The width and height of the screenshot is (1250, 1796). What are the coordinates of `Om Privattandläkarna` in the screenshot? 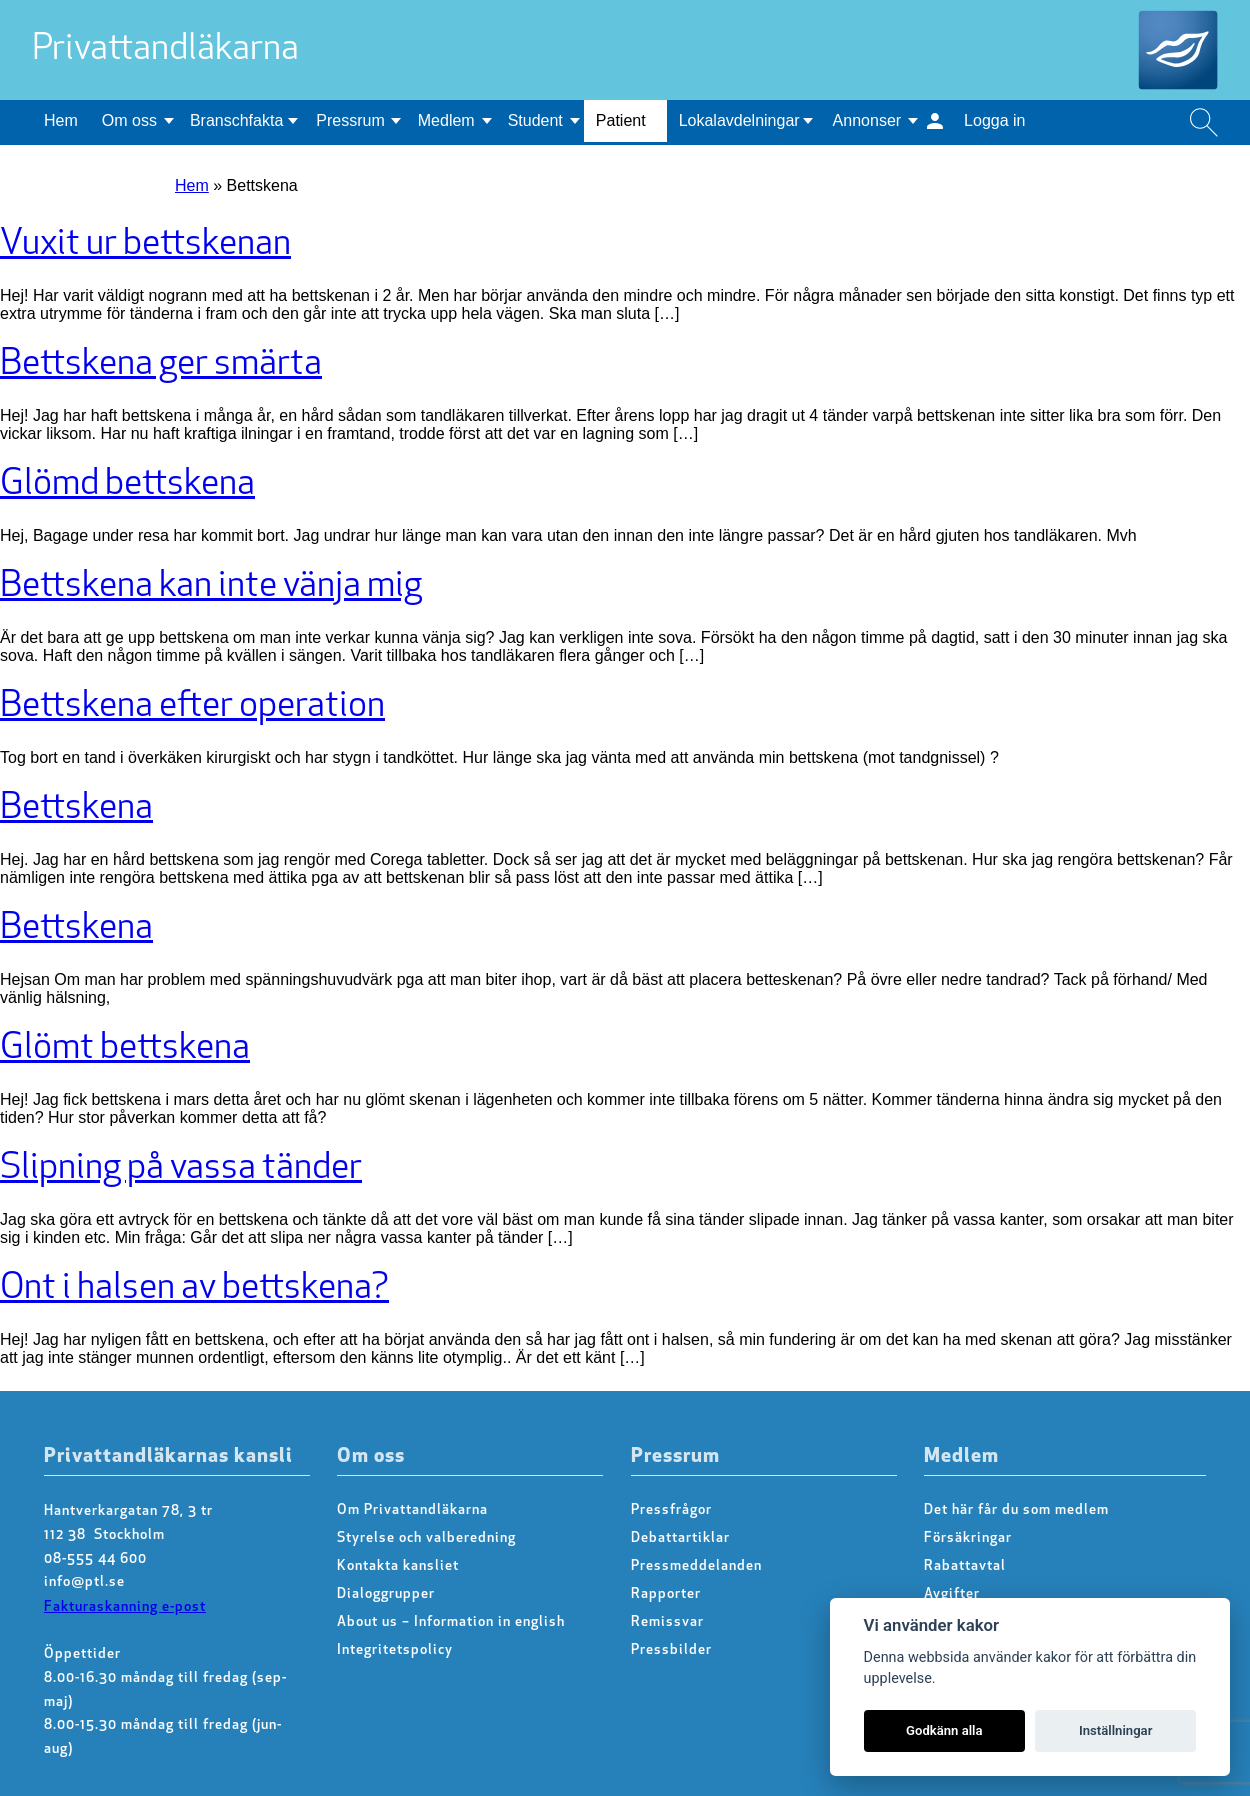 It's located at (412, 1510).